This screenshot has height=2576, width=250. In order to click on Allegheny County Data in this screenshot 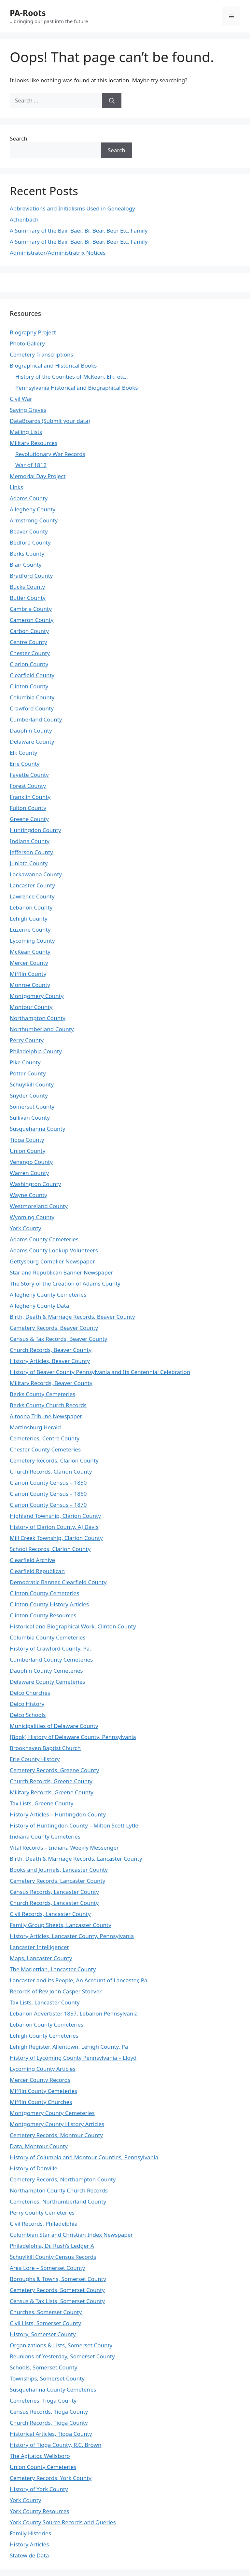, I will do `click(39, 1305)`.